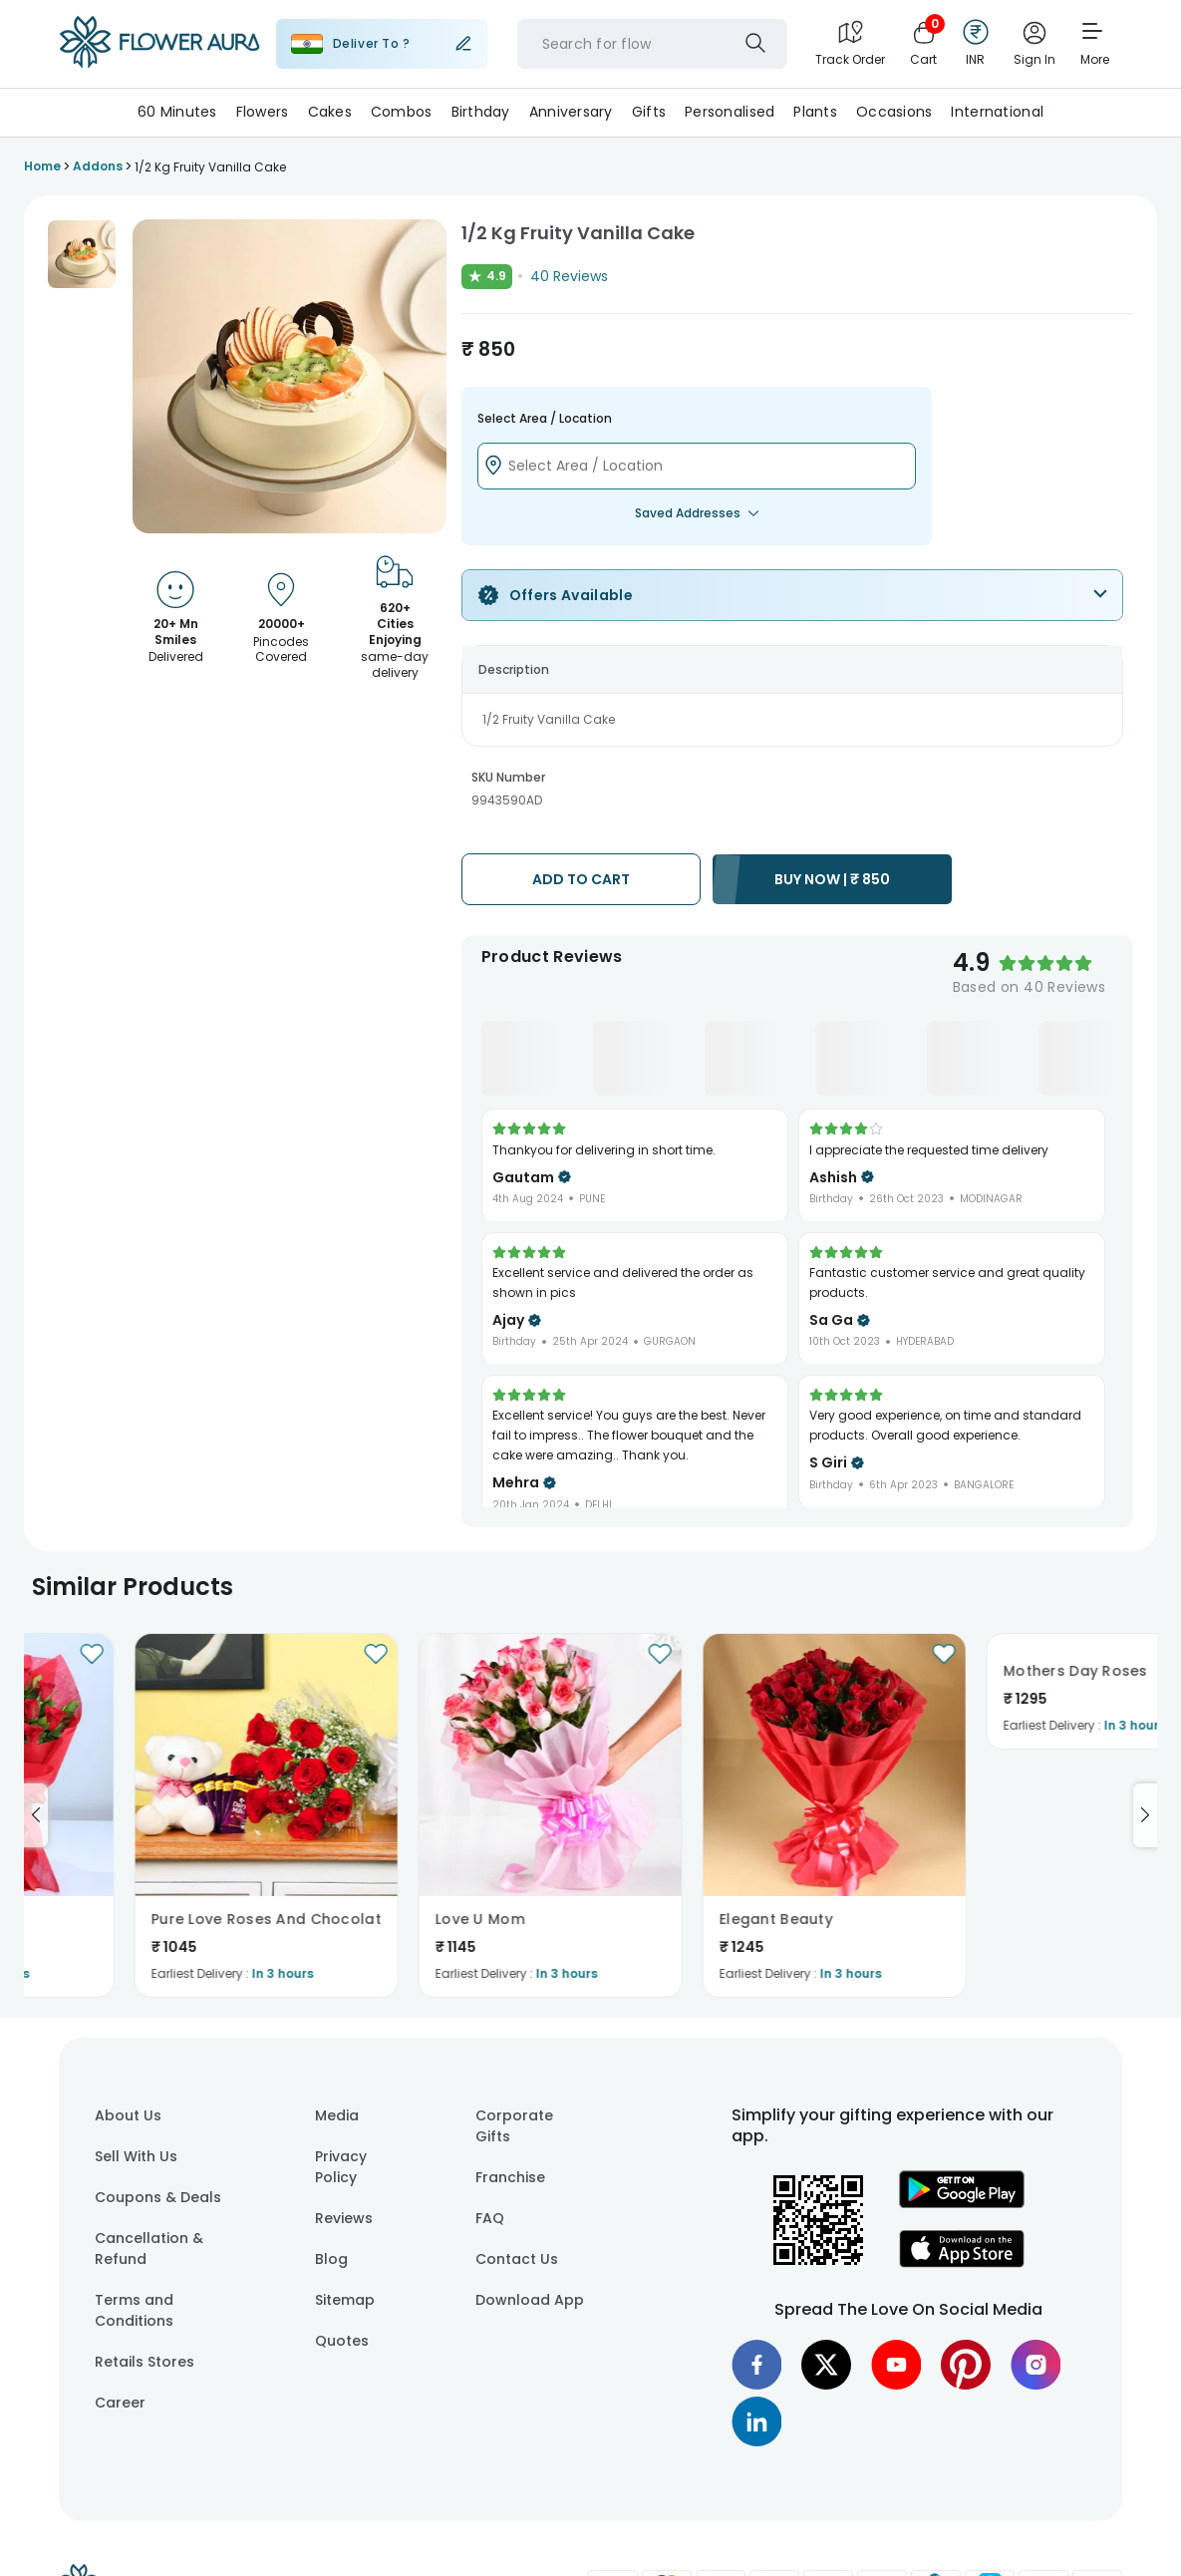  I want to click on Occasions, so click(894, 112).